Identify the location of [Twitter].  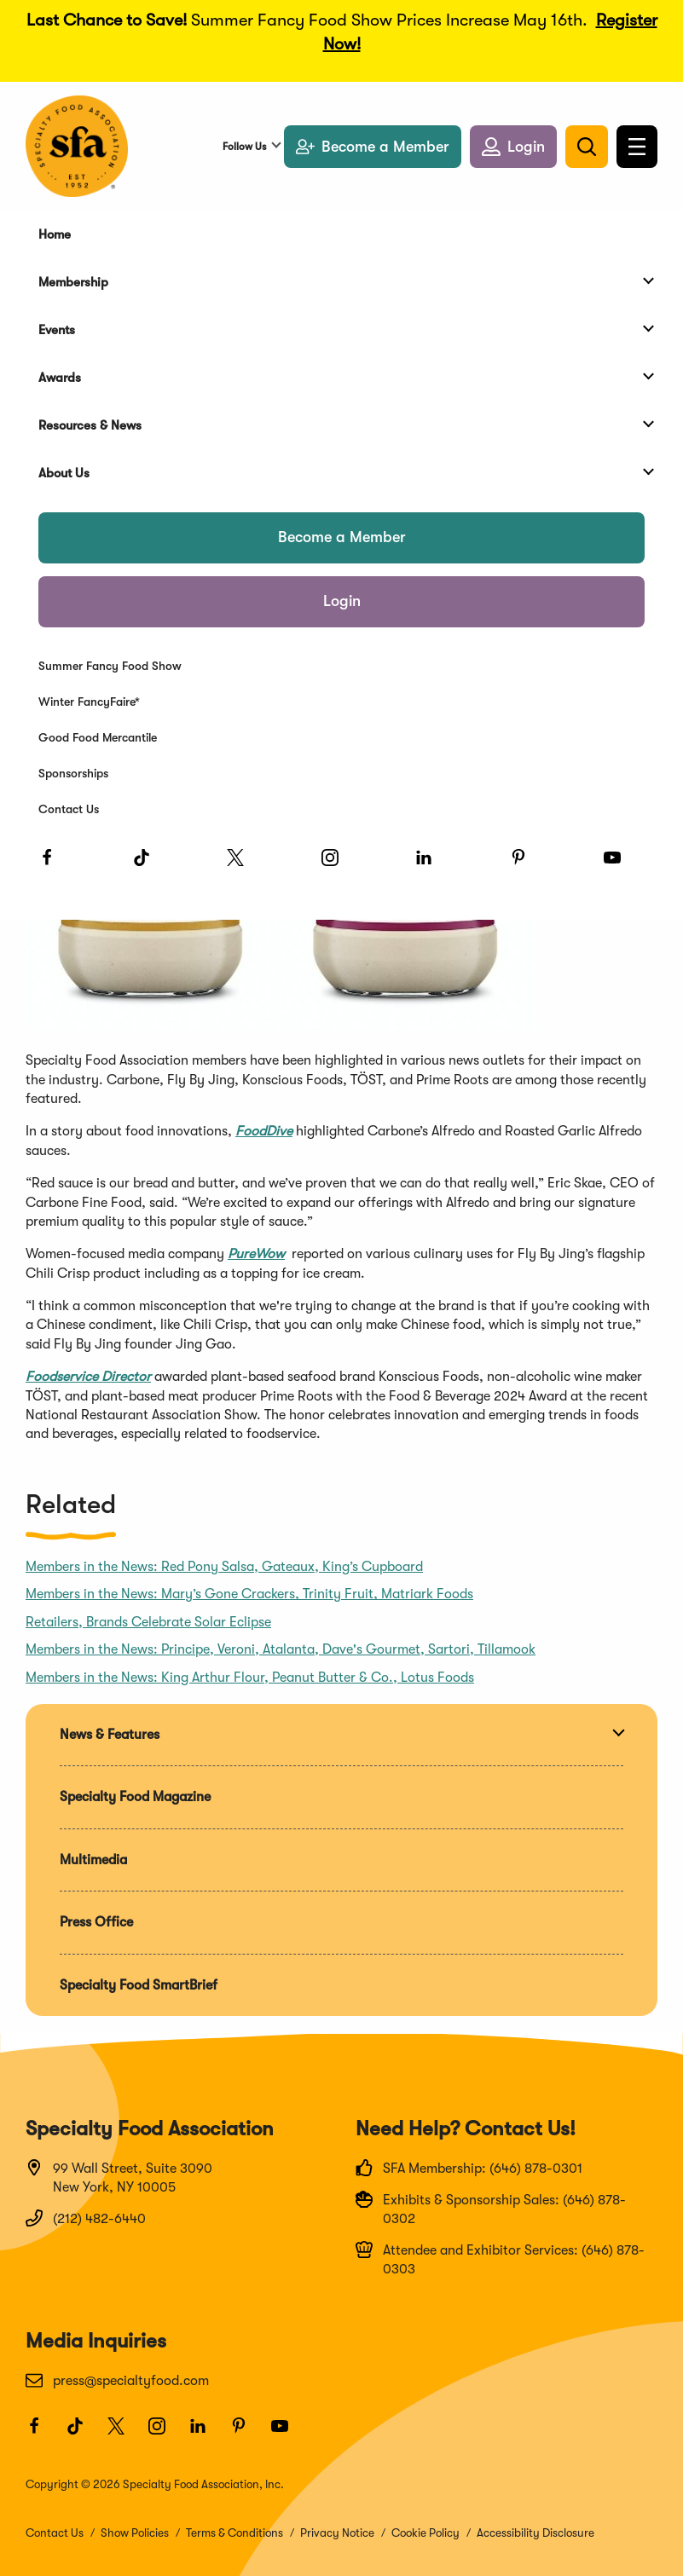
(243, 865).